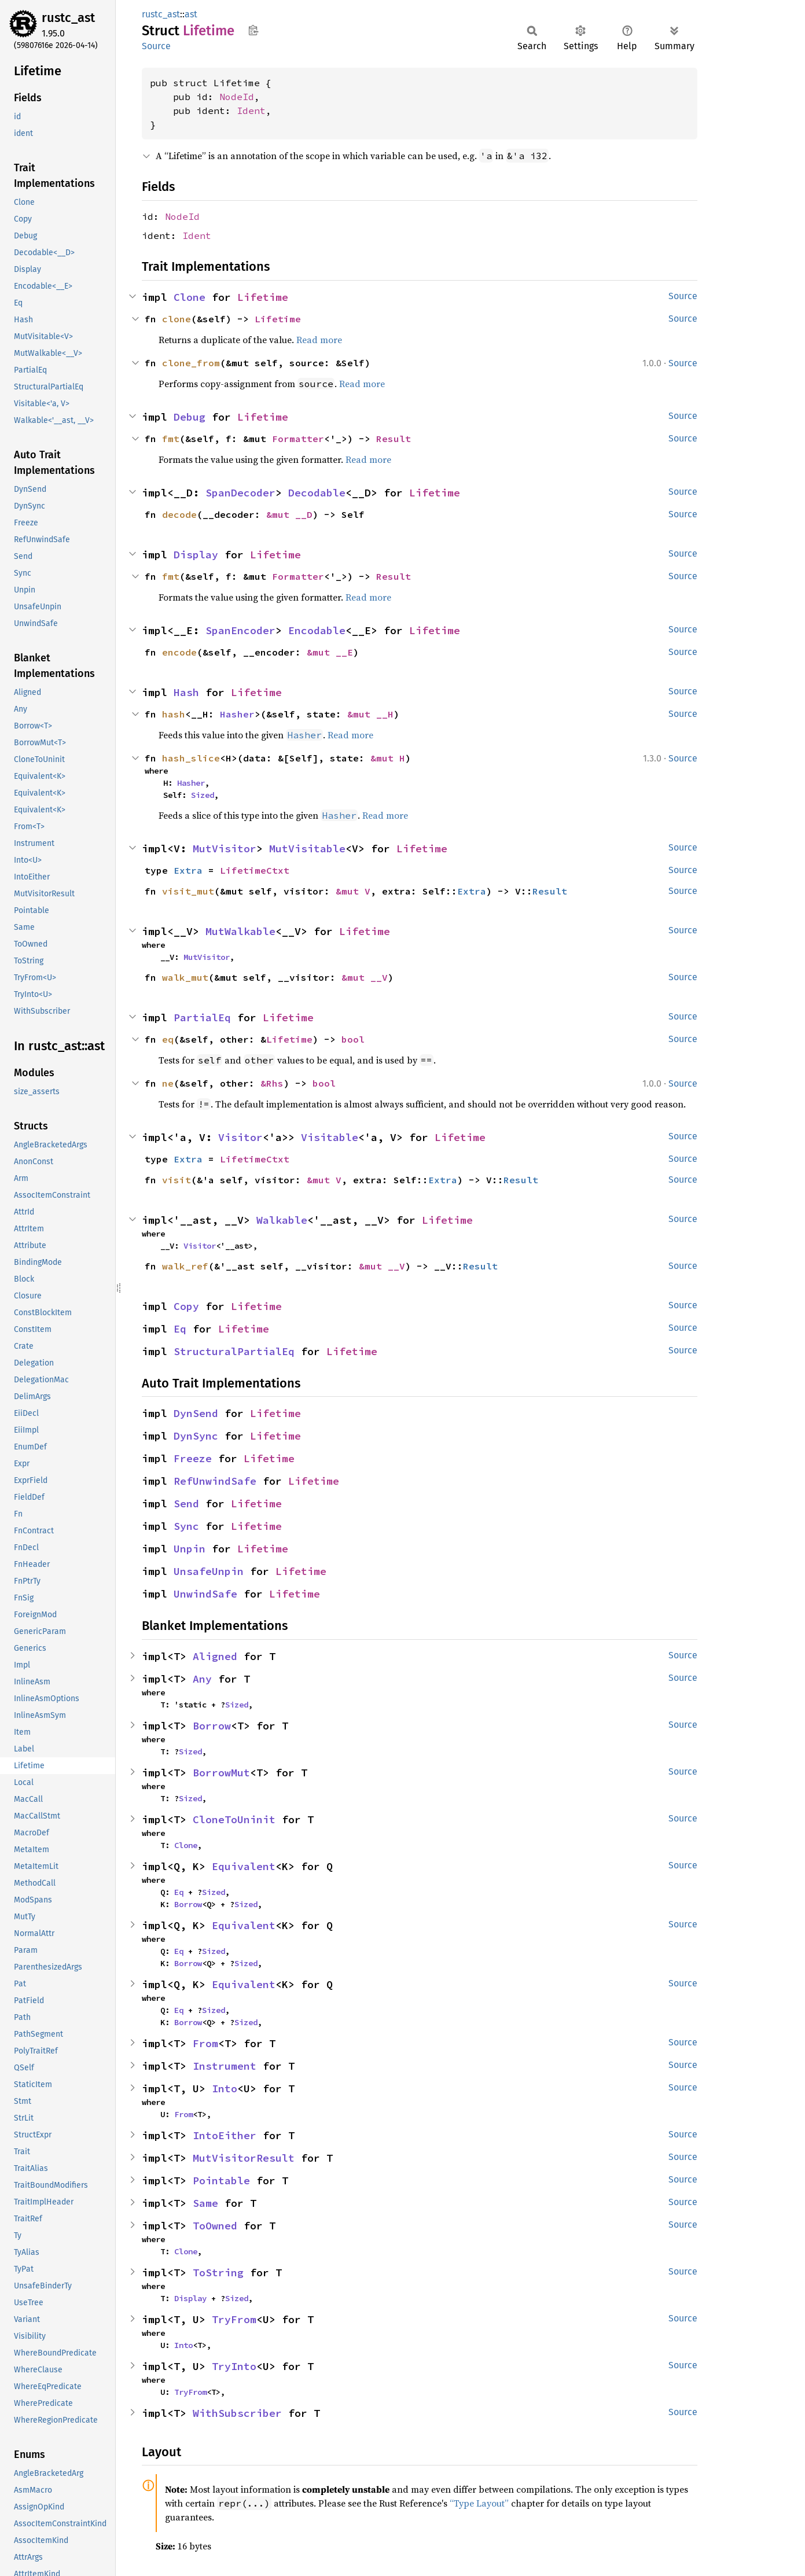 This screenshot has width=805, height=2576. I want to click on Freeze, so click(193, 1458).